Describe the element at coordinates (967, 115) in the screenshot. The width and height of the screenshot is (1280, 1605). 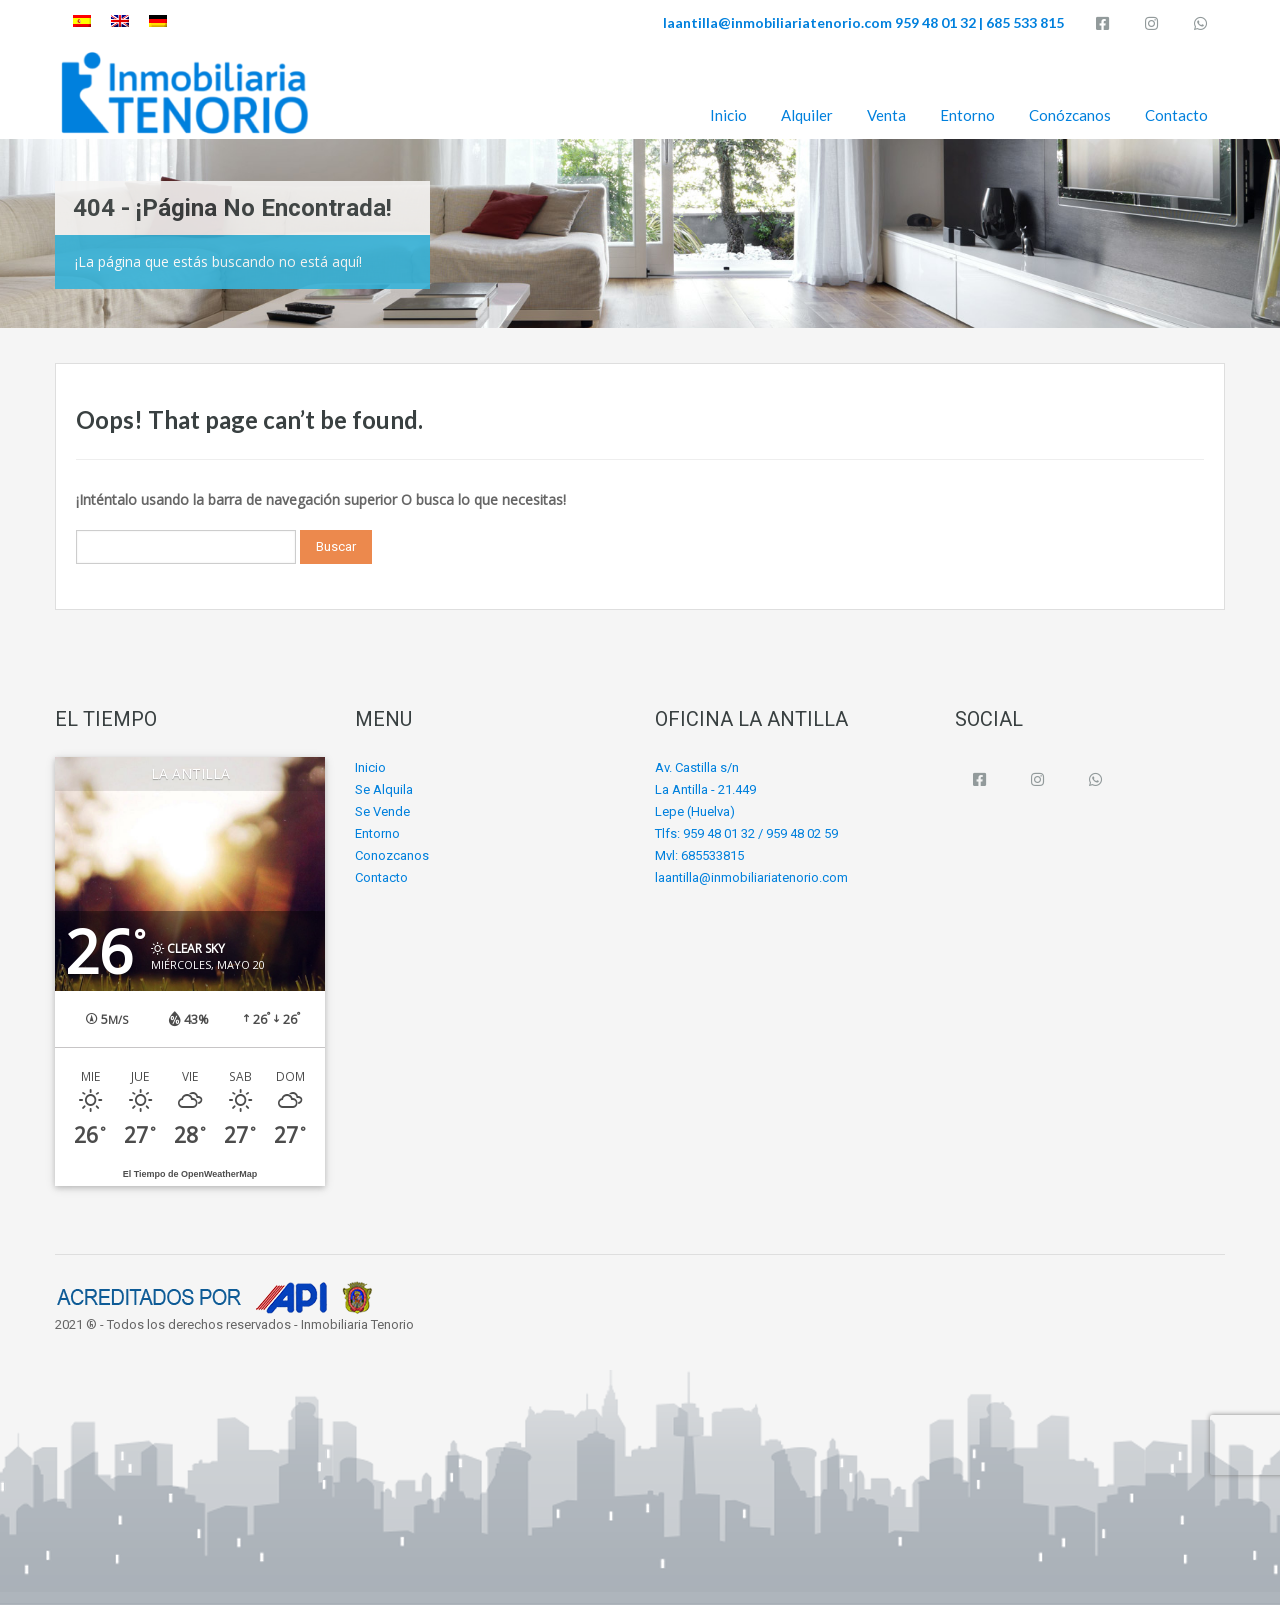
I see `Entorno` at that location.